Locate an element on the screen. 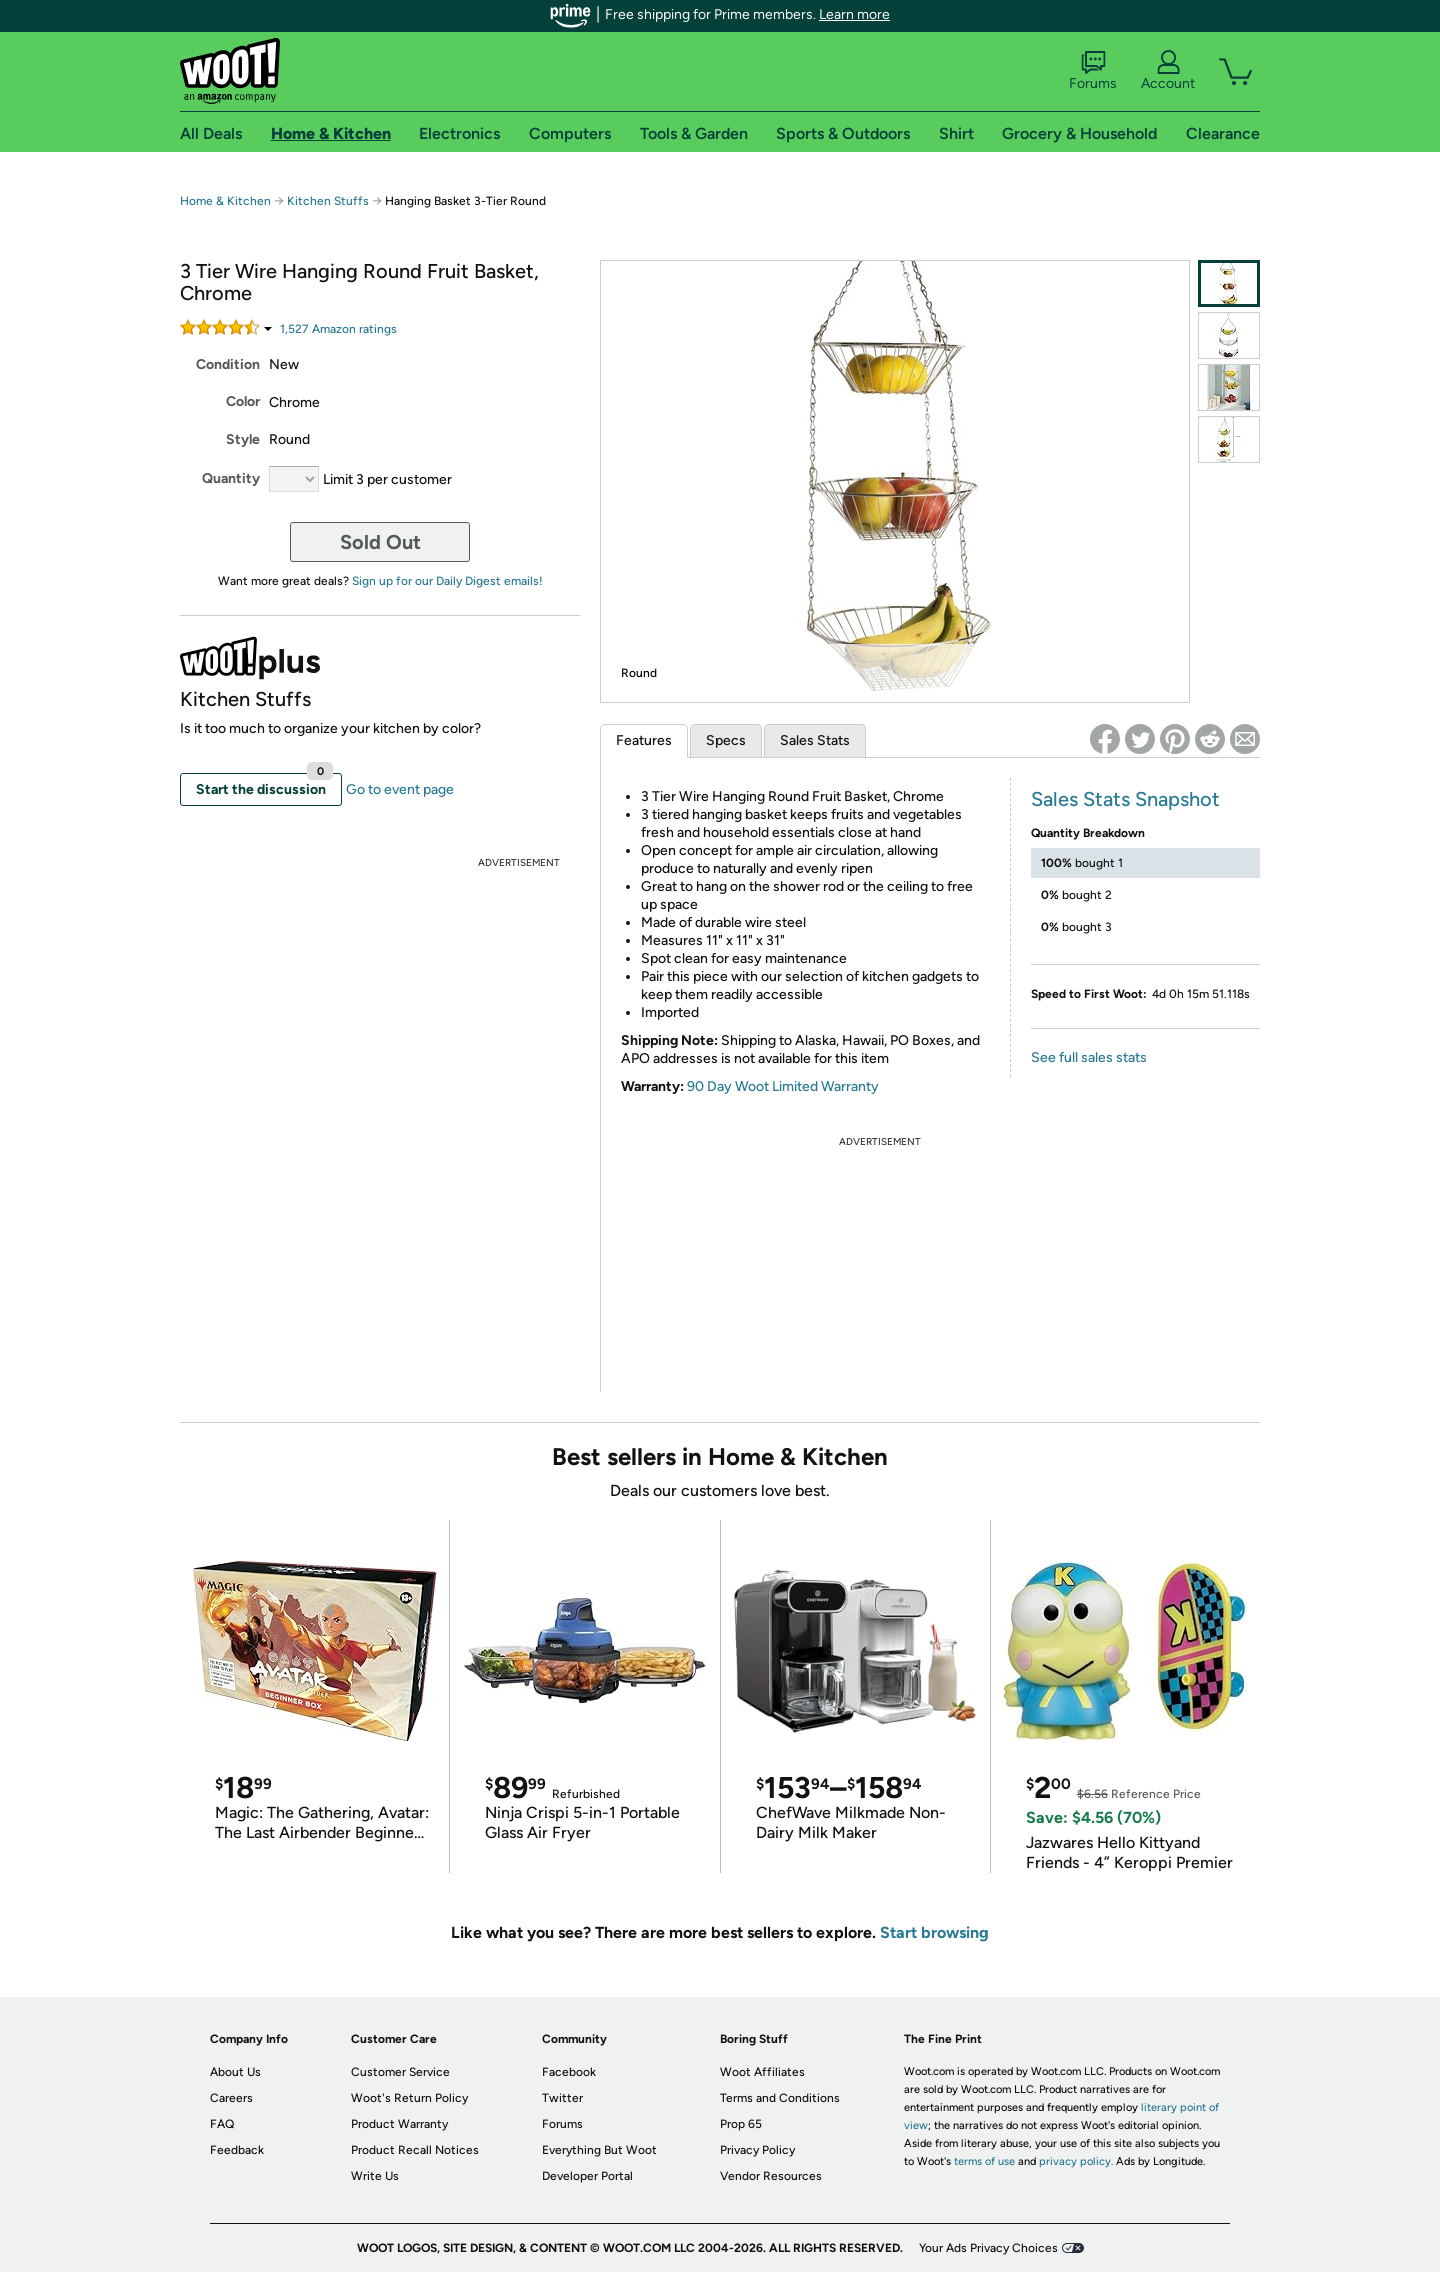 Image resolution: width=1440 pixels, height=2272 pixels. Sales Stats Snapshot is located at coordinates (1125, 799).